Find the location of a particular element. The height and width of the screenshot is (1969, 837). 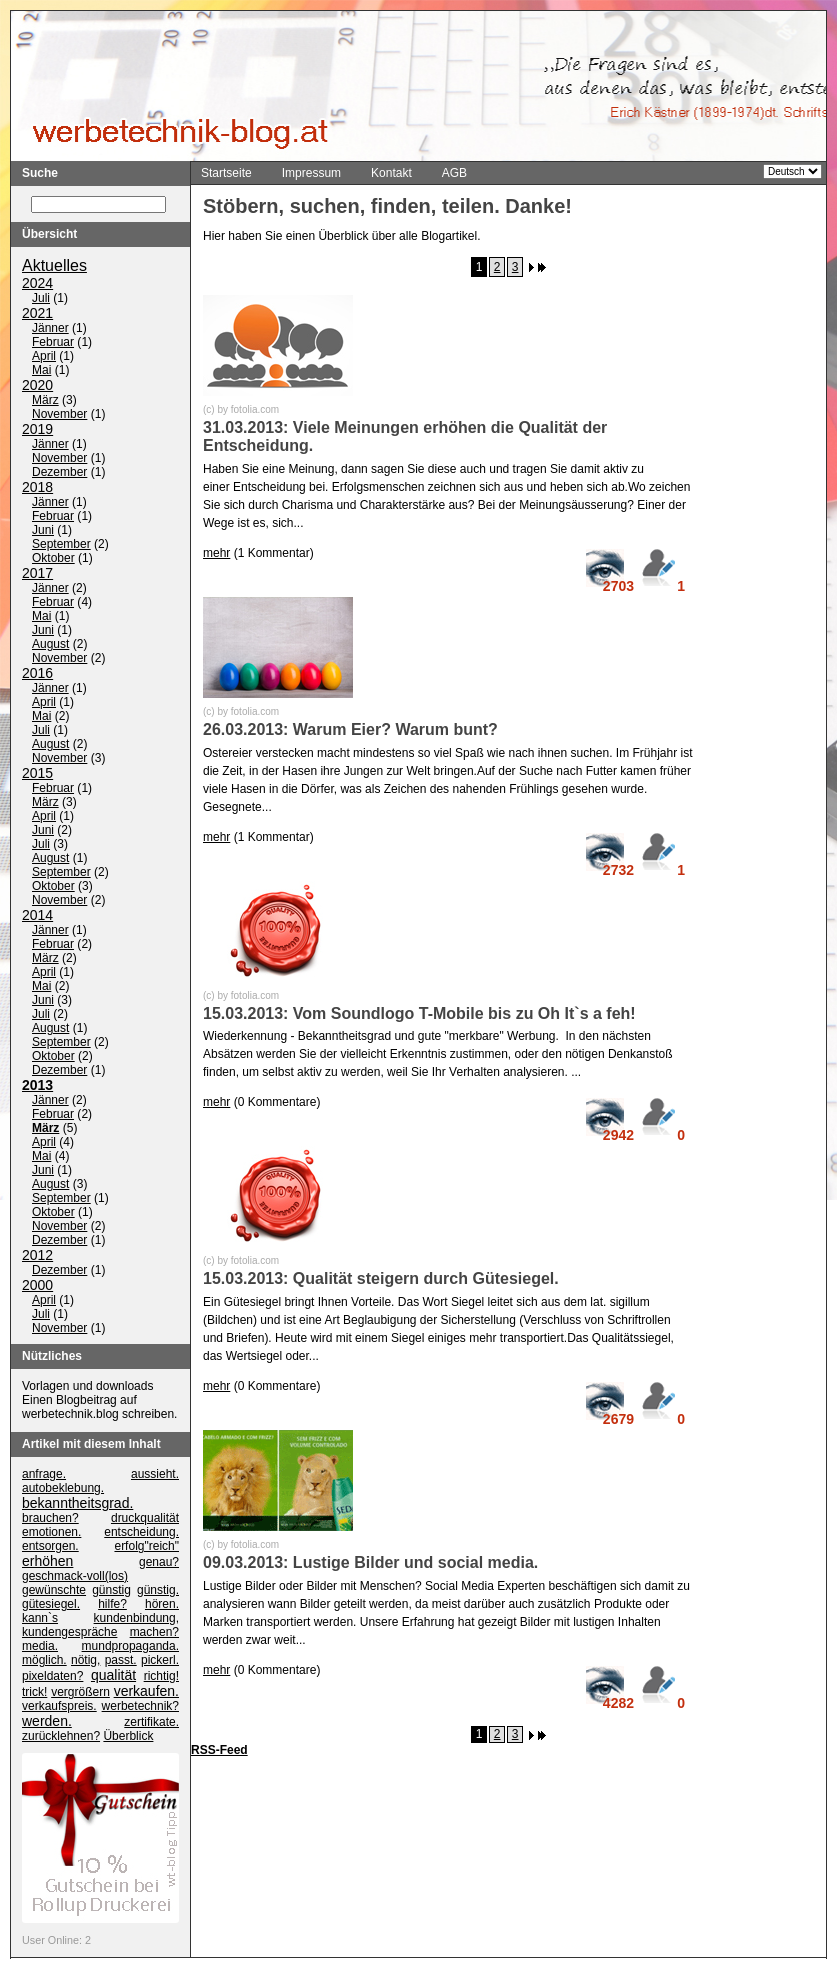

Vorlagen und downloads is located at coordinates (87, 1387).